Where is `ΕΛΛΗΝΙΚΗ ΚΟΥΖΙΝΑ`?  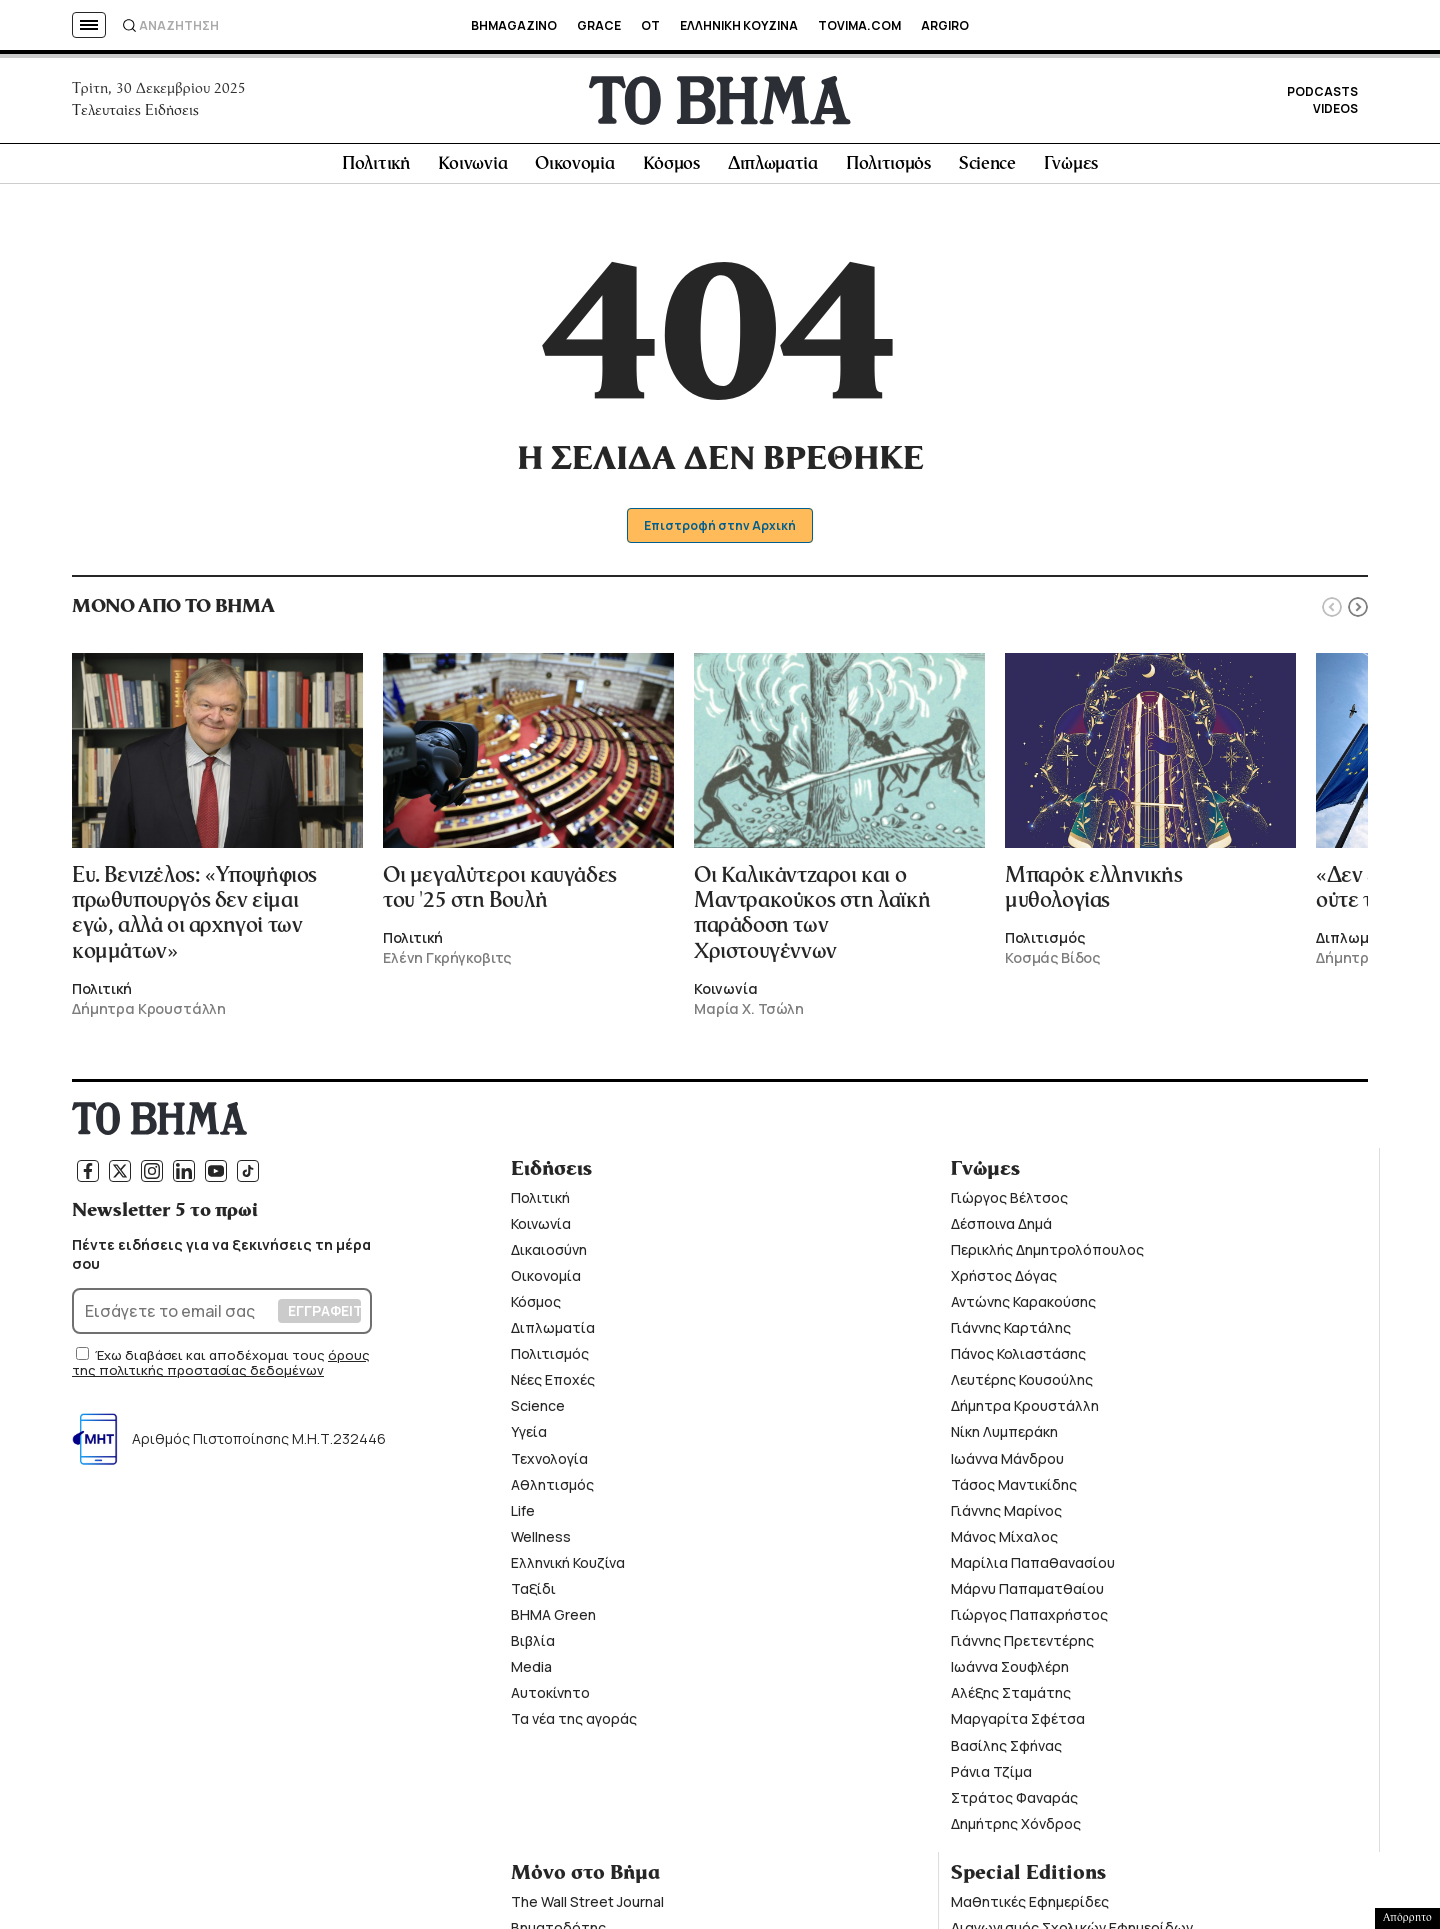 ΕΛΛΗΝΙΚΗ ΚΟΥΖΙΝΑ is located at coordinates (739, 25).